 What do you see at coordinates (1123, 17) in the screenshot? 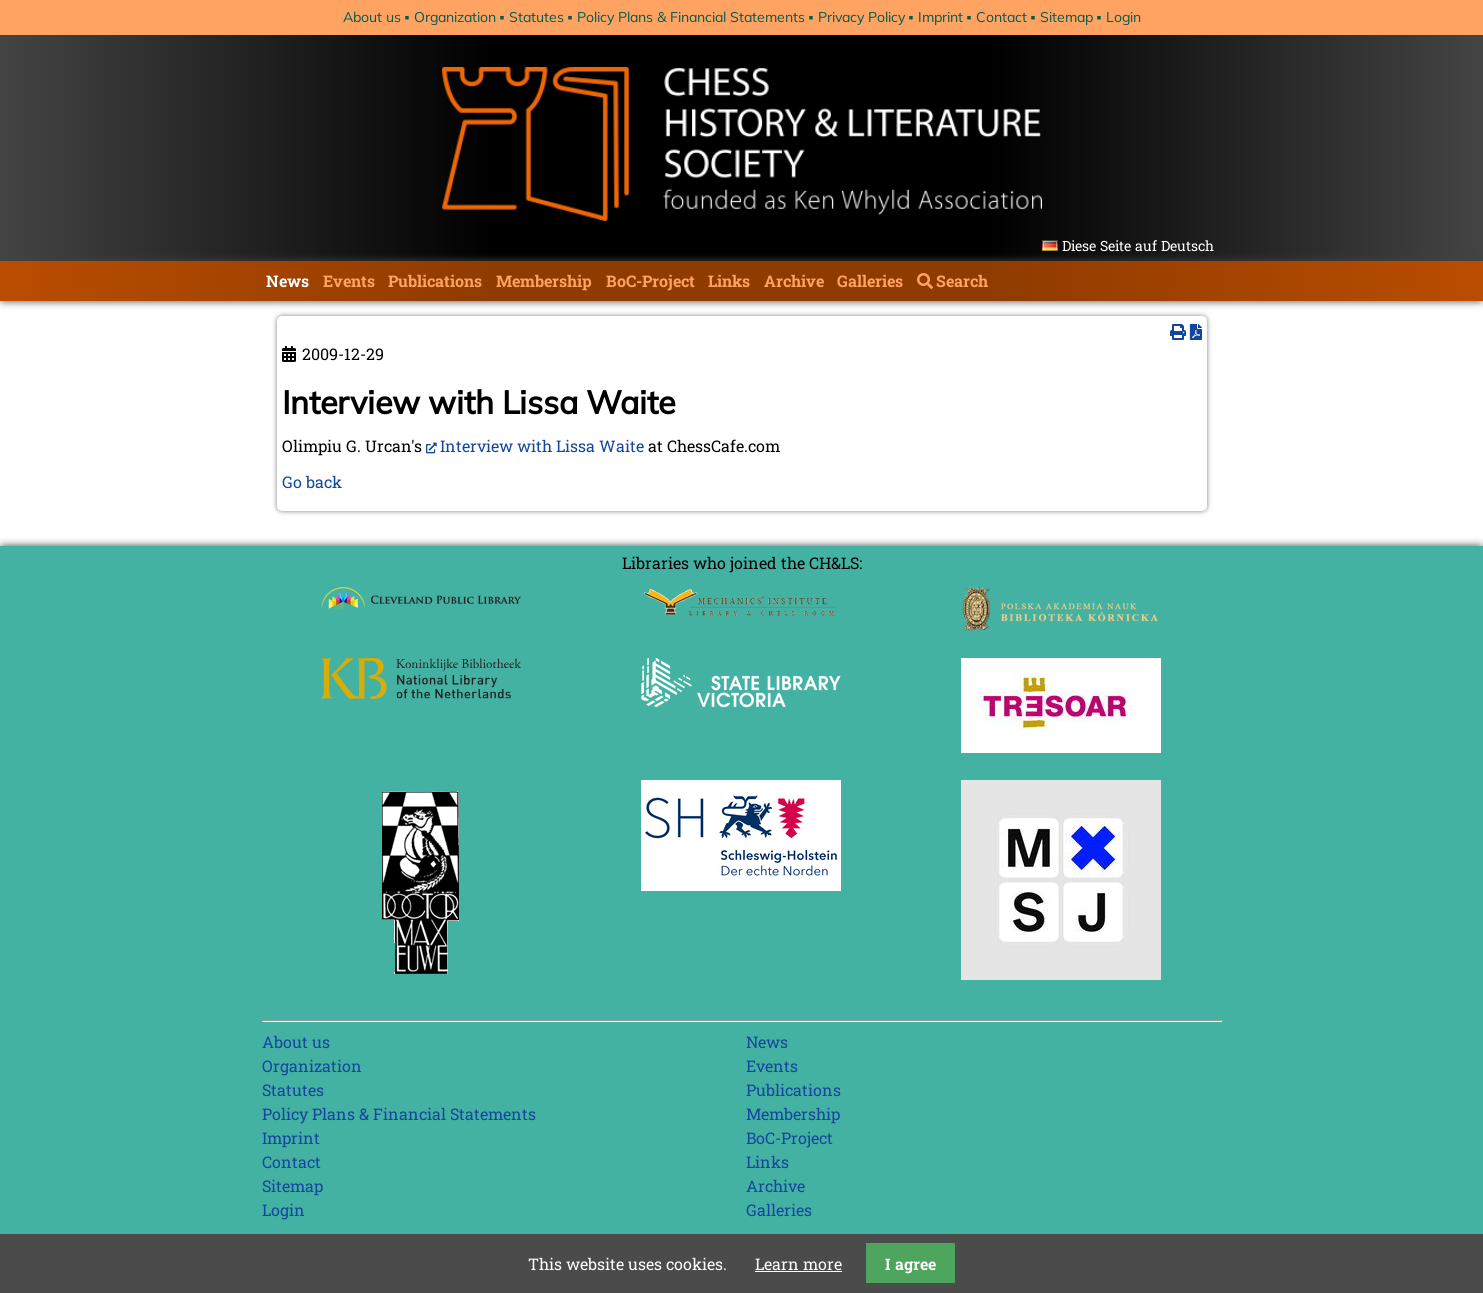
I see `Login` at bounding box center [1123, 17].